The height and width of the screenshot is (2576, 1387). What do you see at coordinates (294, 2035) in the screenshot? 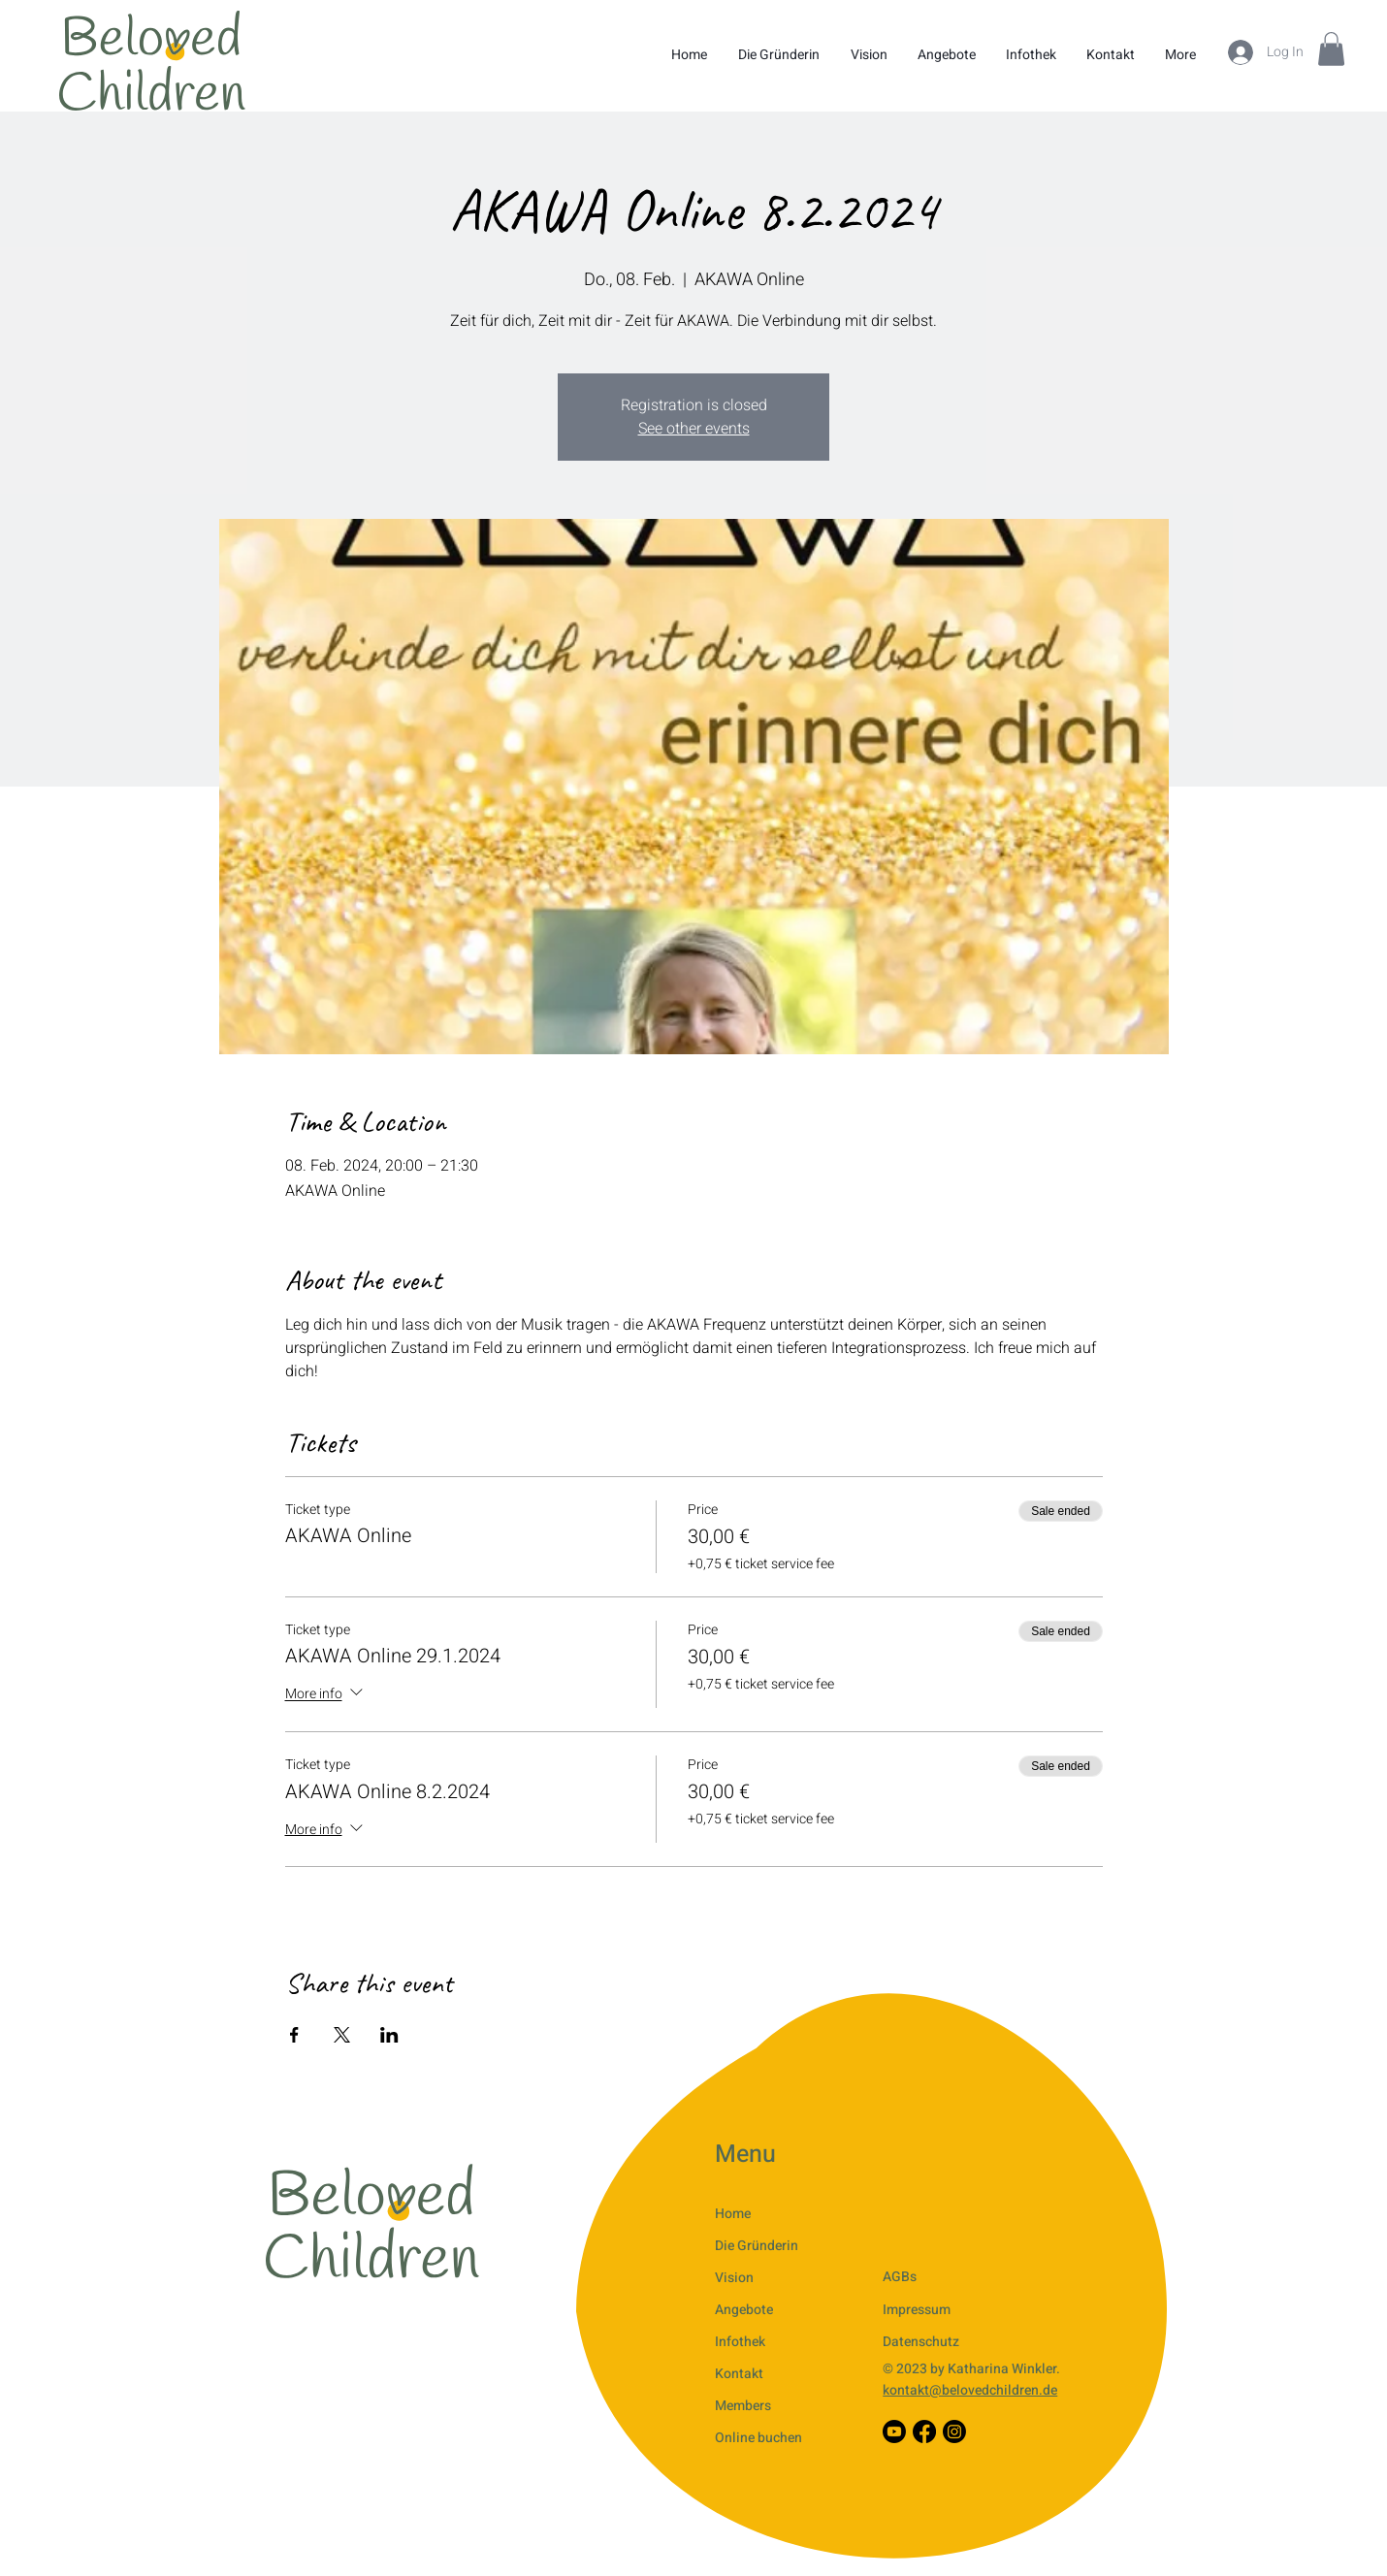
I see `[Share event on Facebook]` at bounding box center [294, 2035].